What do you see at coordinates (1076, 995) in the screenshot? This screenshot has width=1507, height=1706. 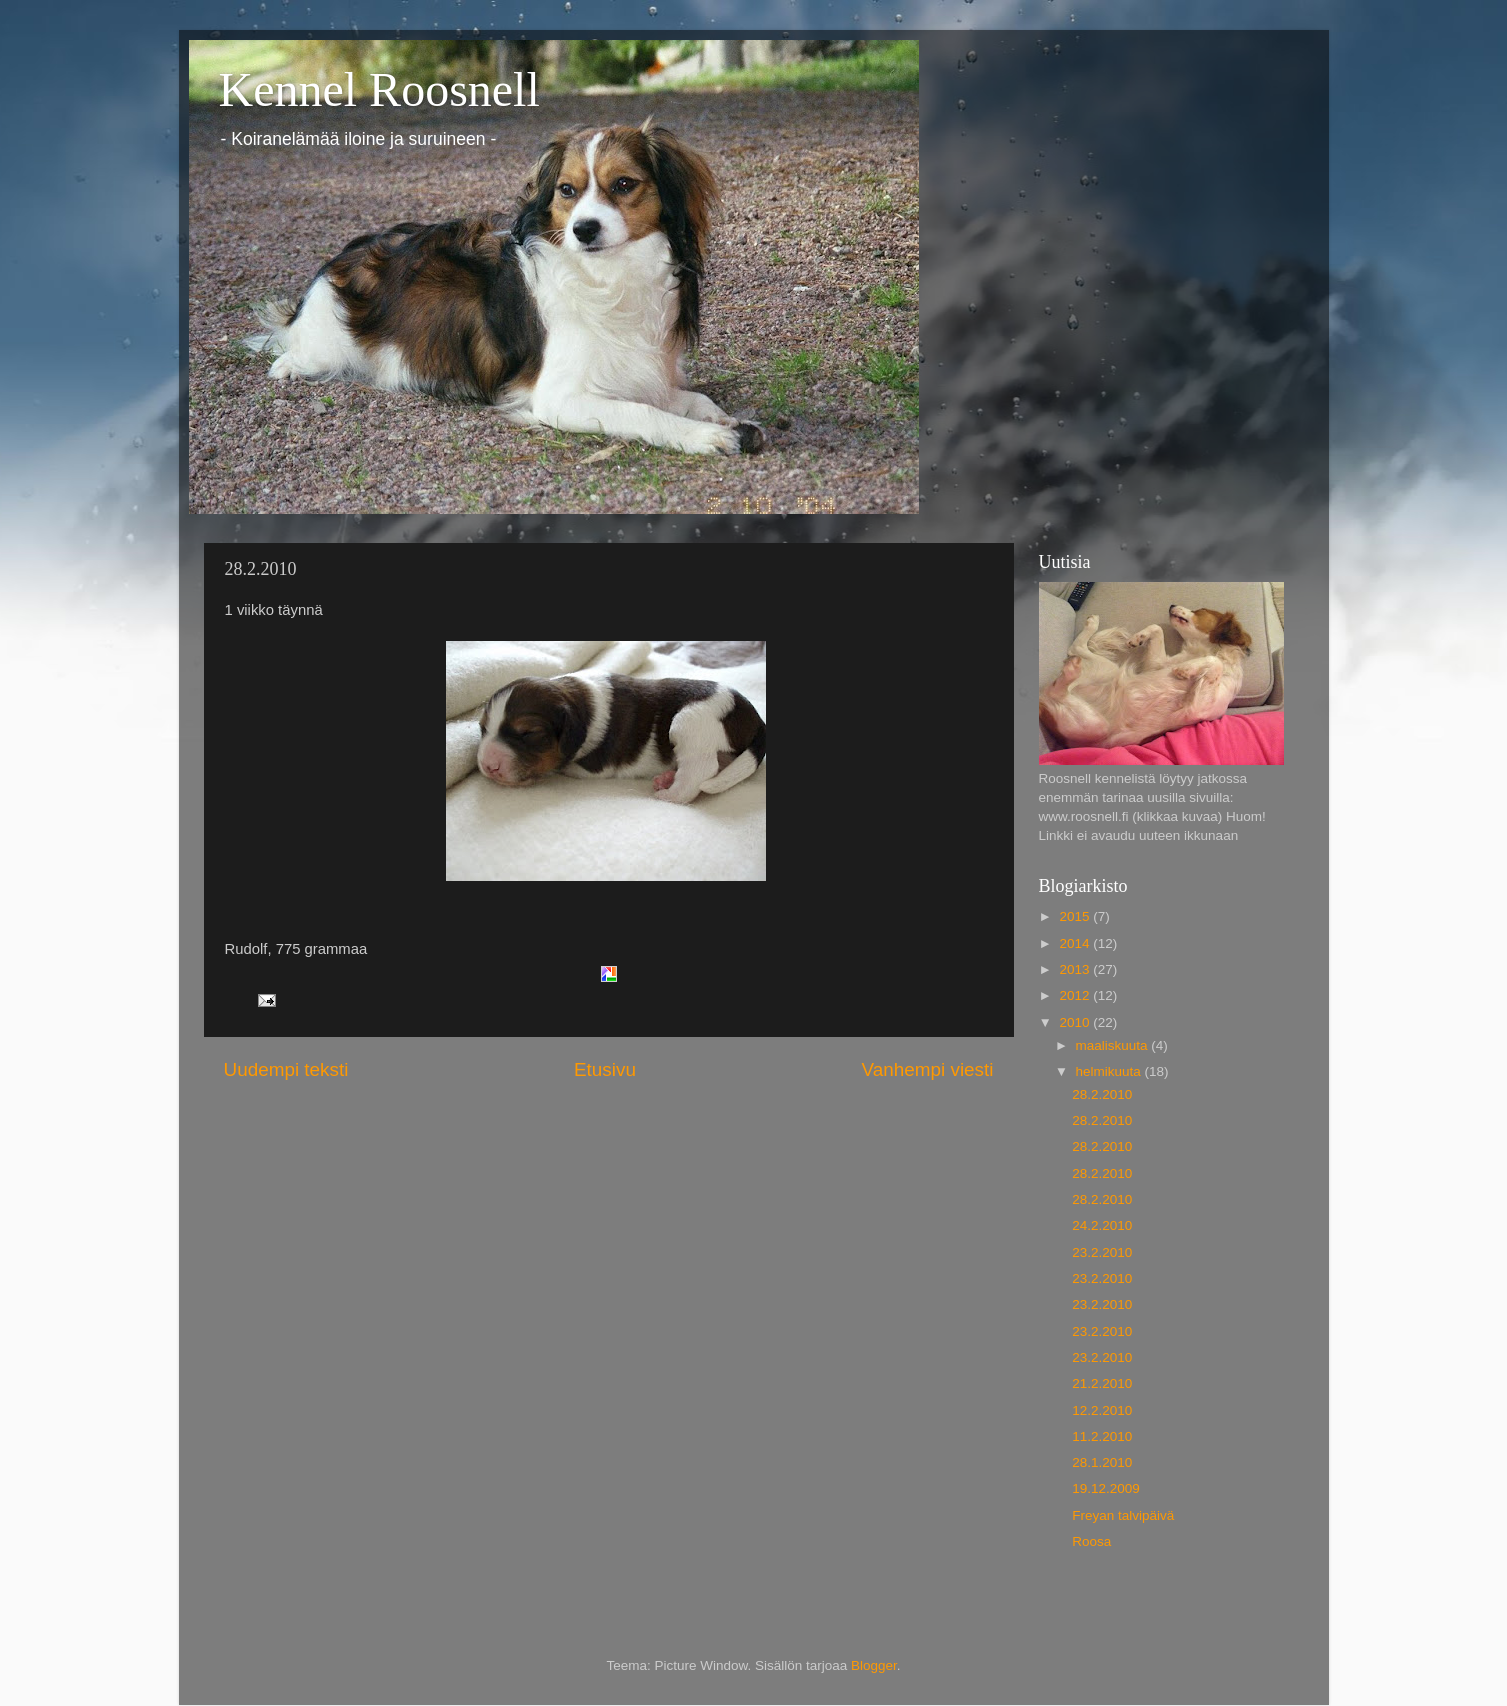 I see `2012` at bounding box center [1076, 995].